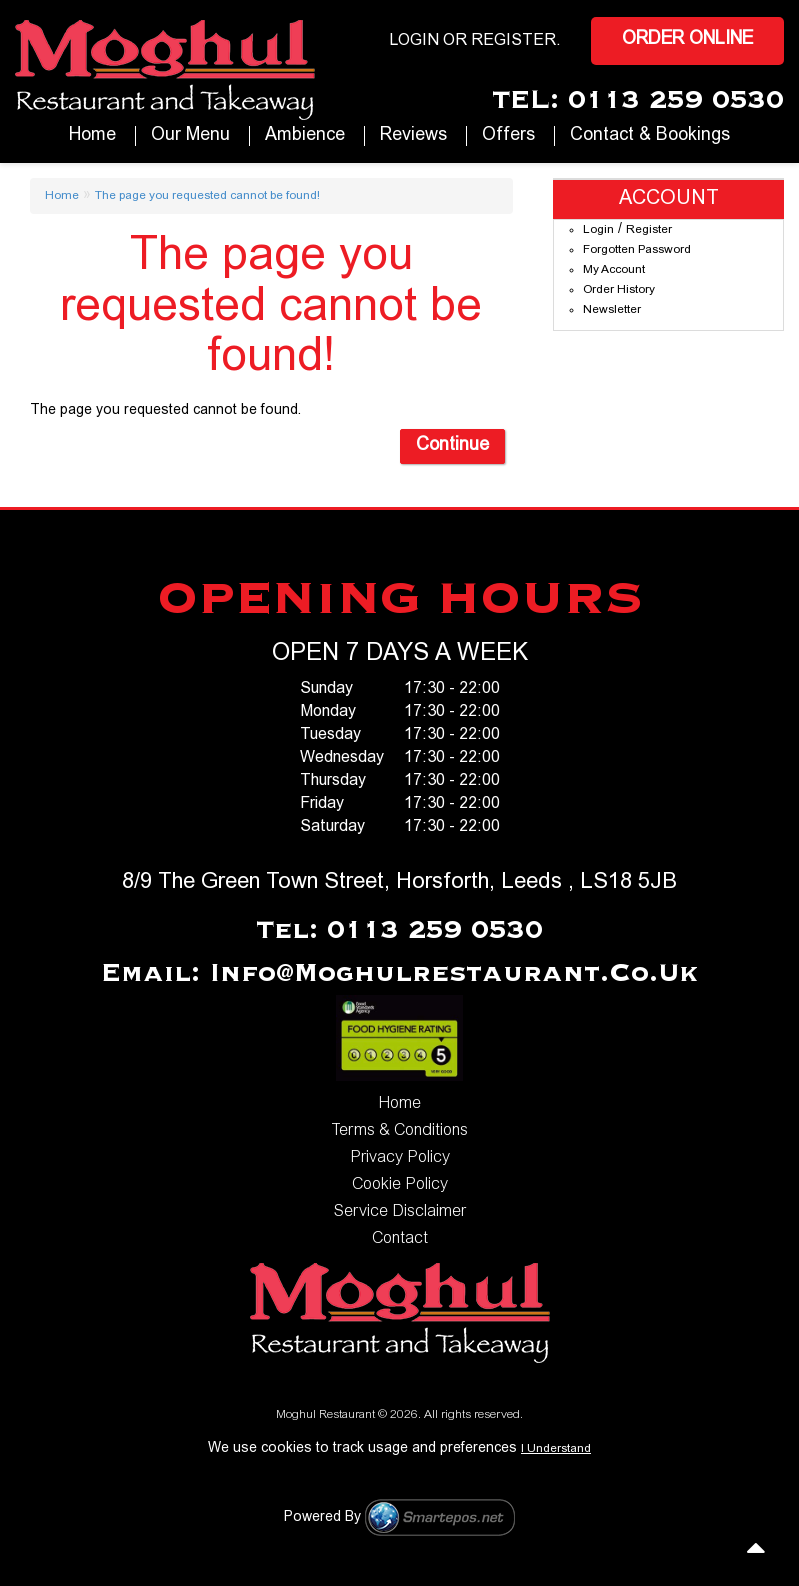 The image size is (799, 1586). Describe the element at coordinates (305, 136) in the screenshot. I see `Ambience` at that location.